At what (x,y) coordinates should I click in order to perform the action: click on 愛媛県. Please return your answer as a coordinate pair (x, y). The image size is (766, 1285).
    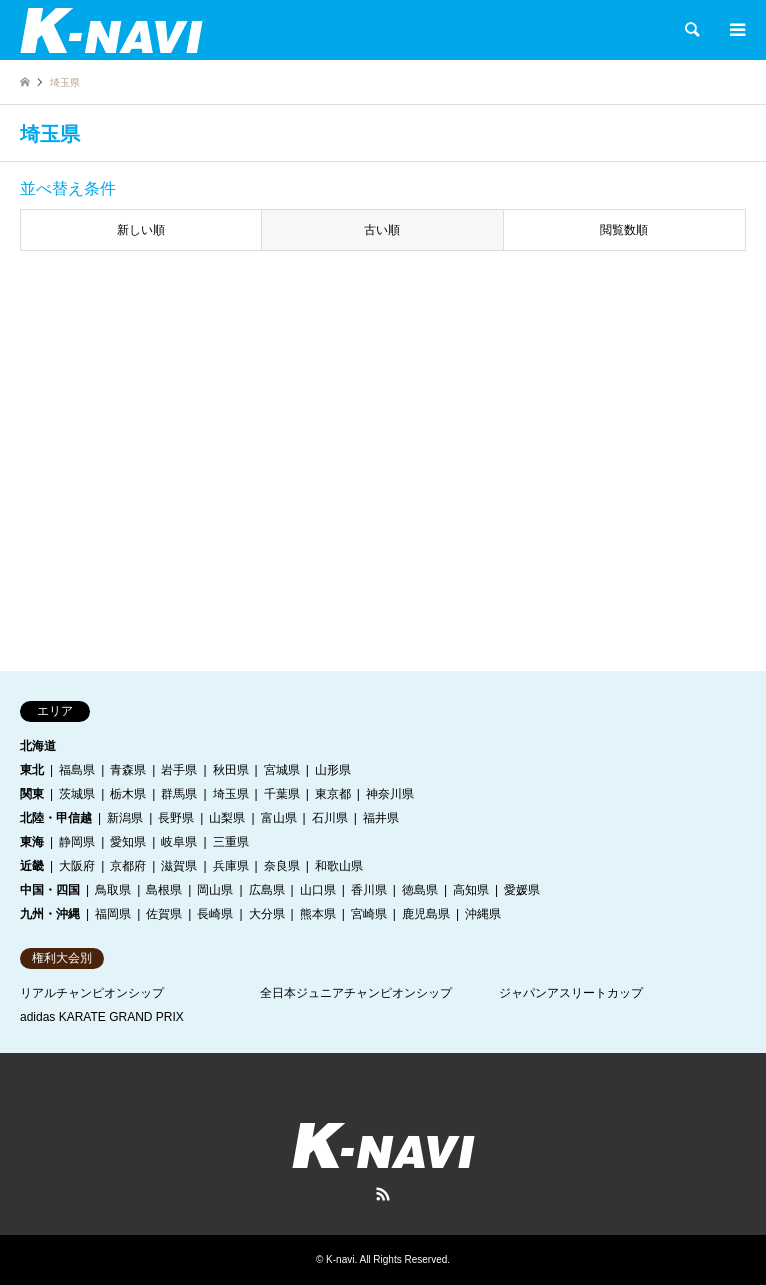
    Looking at the image, I should click on (522, 890).